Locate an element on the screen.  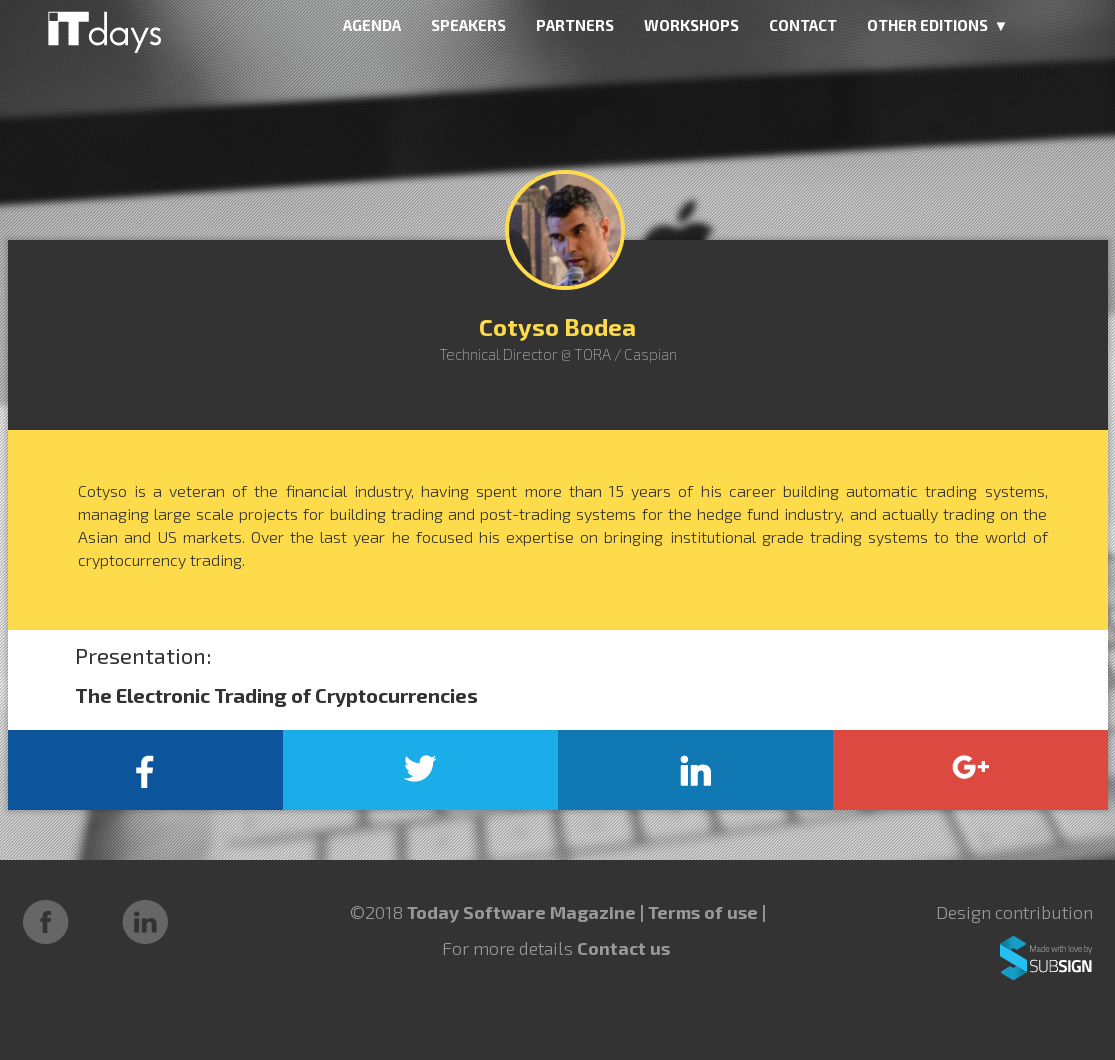
OTHER EDITIONS ▼ is located at coordinates (938, 25).